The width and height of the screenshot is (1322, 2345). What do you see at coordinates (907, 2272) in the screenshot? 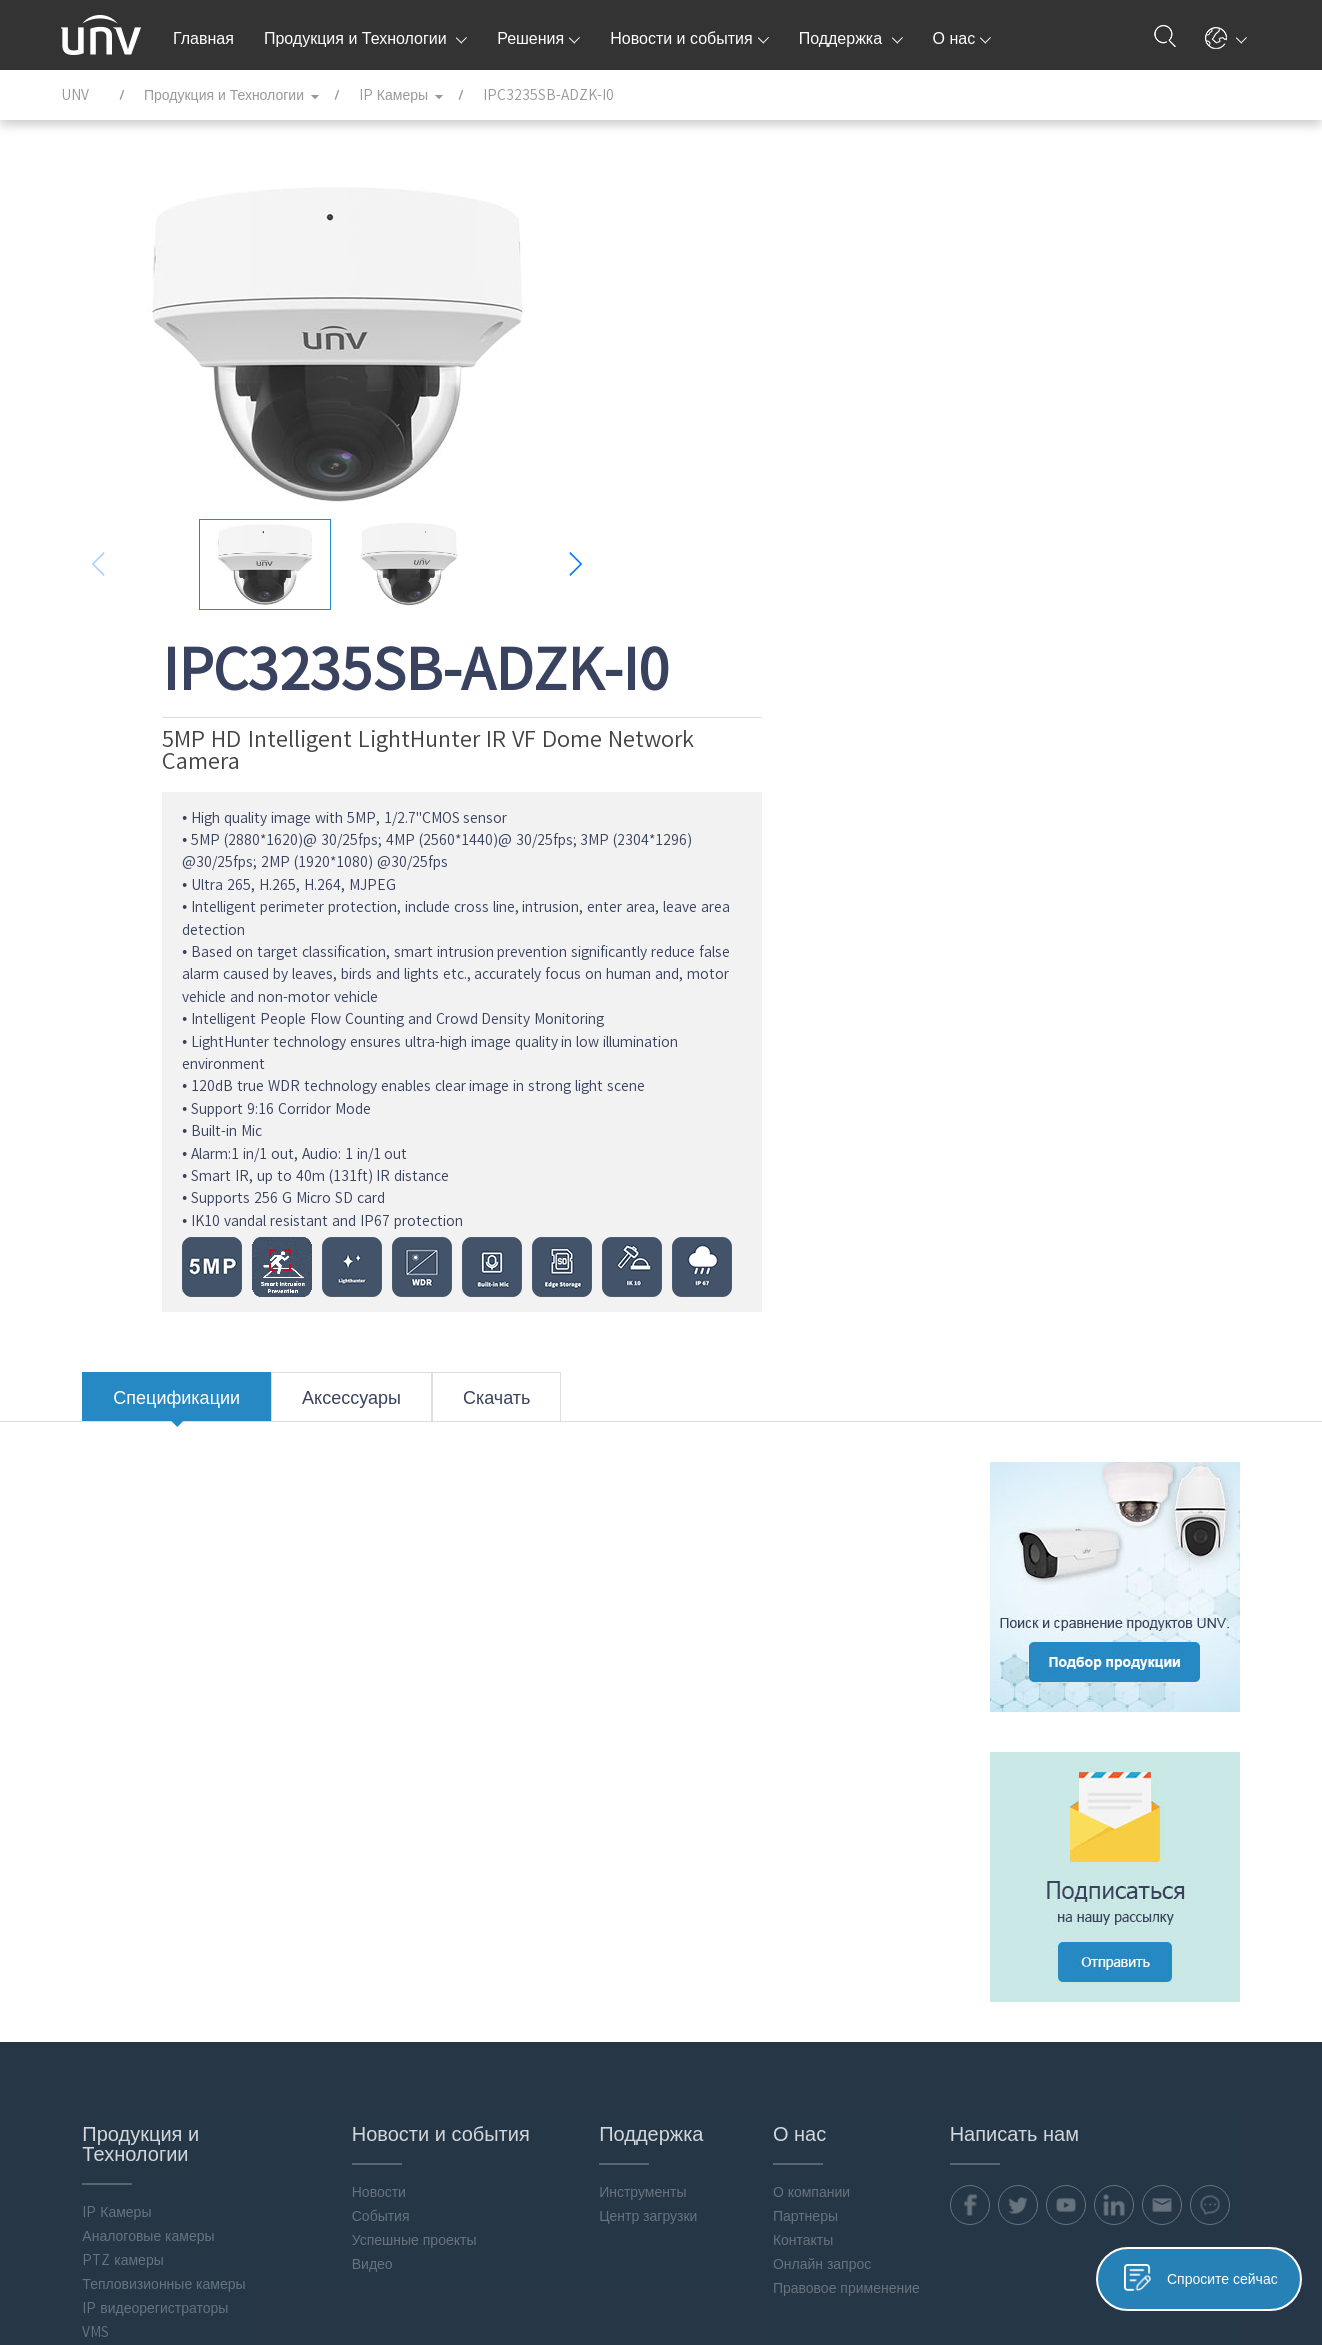
I see `Политика конфиденциальности` at bounding box center [907, 2272].